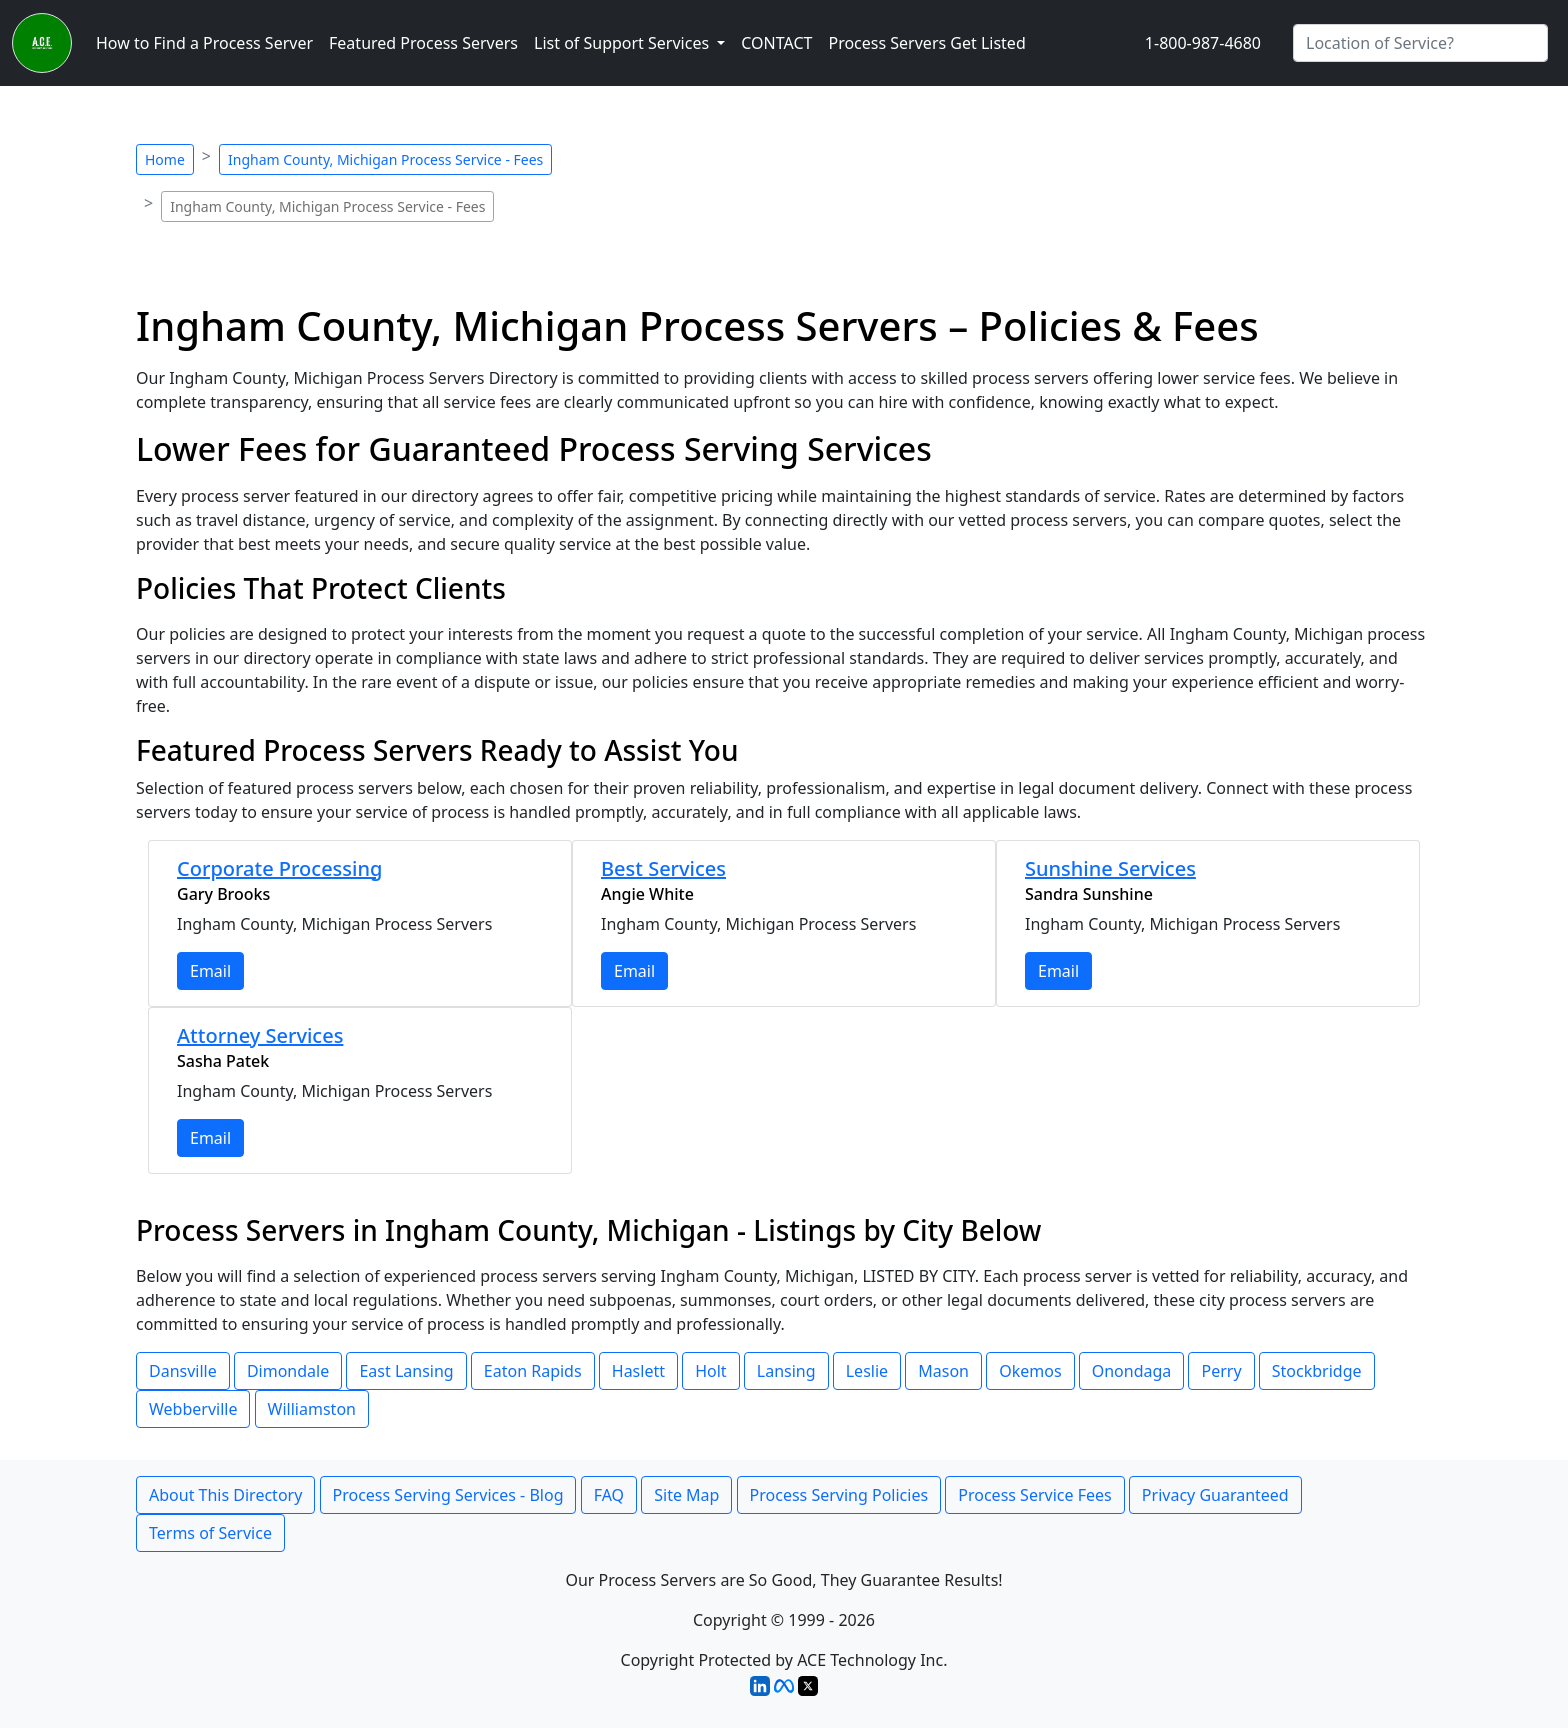 The width and height of the screenshot is (1568, 1728). I want to click on Attorney Services, so click(260, 1035).